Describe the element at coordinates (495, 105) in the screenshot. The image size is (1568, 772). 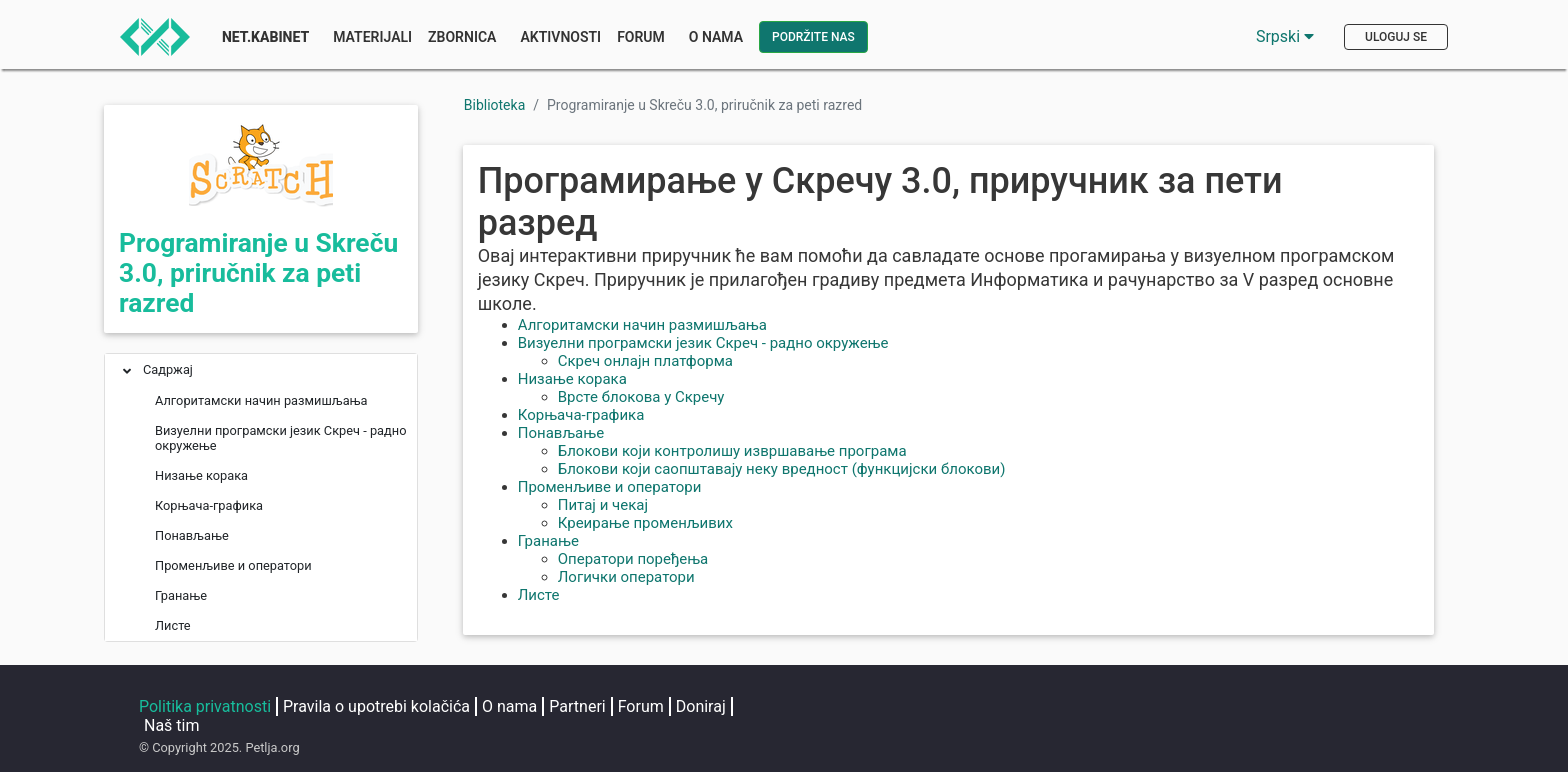
I see `Biblioteka` at that location.